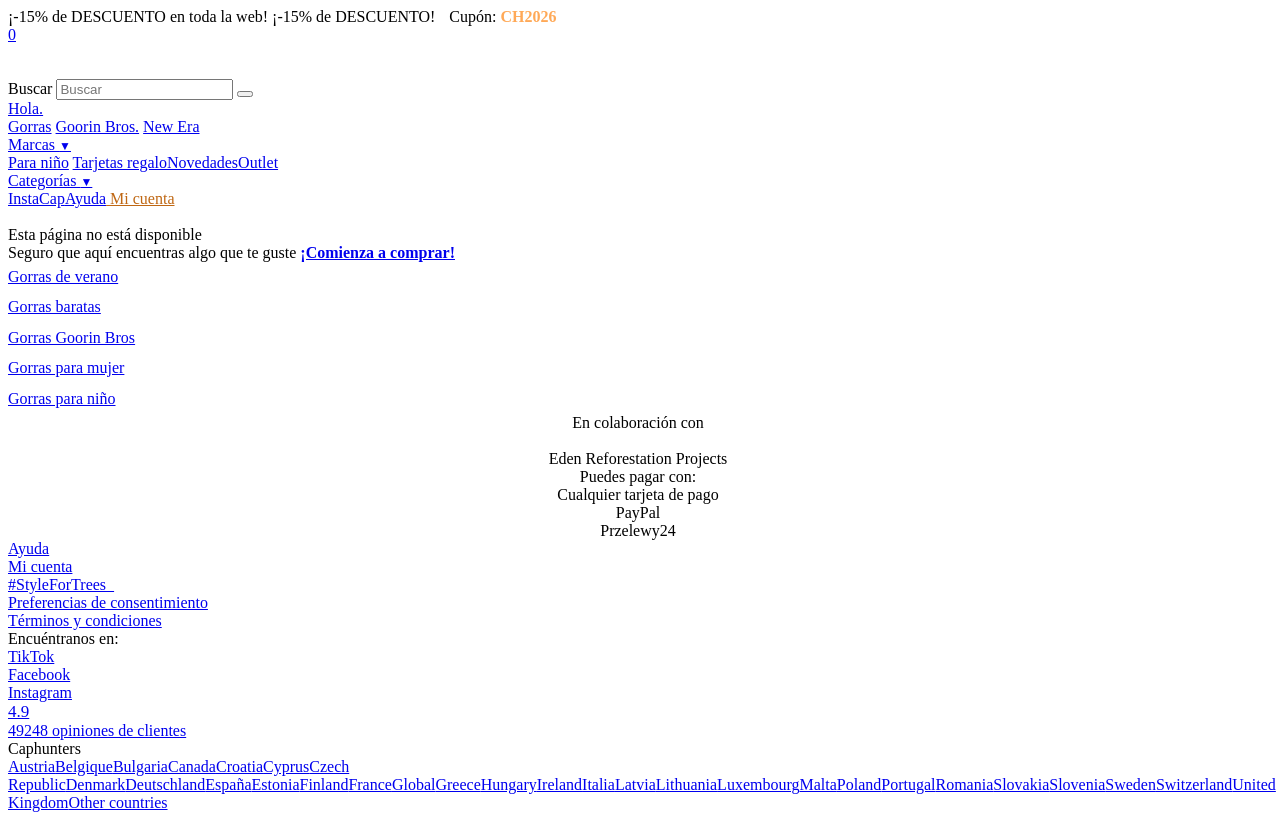  Describe the element at coordinates (66, 367) in the screenshot. I see `Gorras para mujer` at that location.